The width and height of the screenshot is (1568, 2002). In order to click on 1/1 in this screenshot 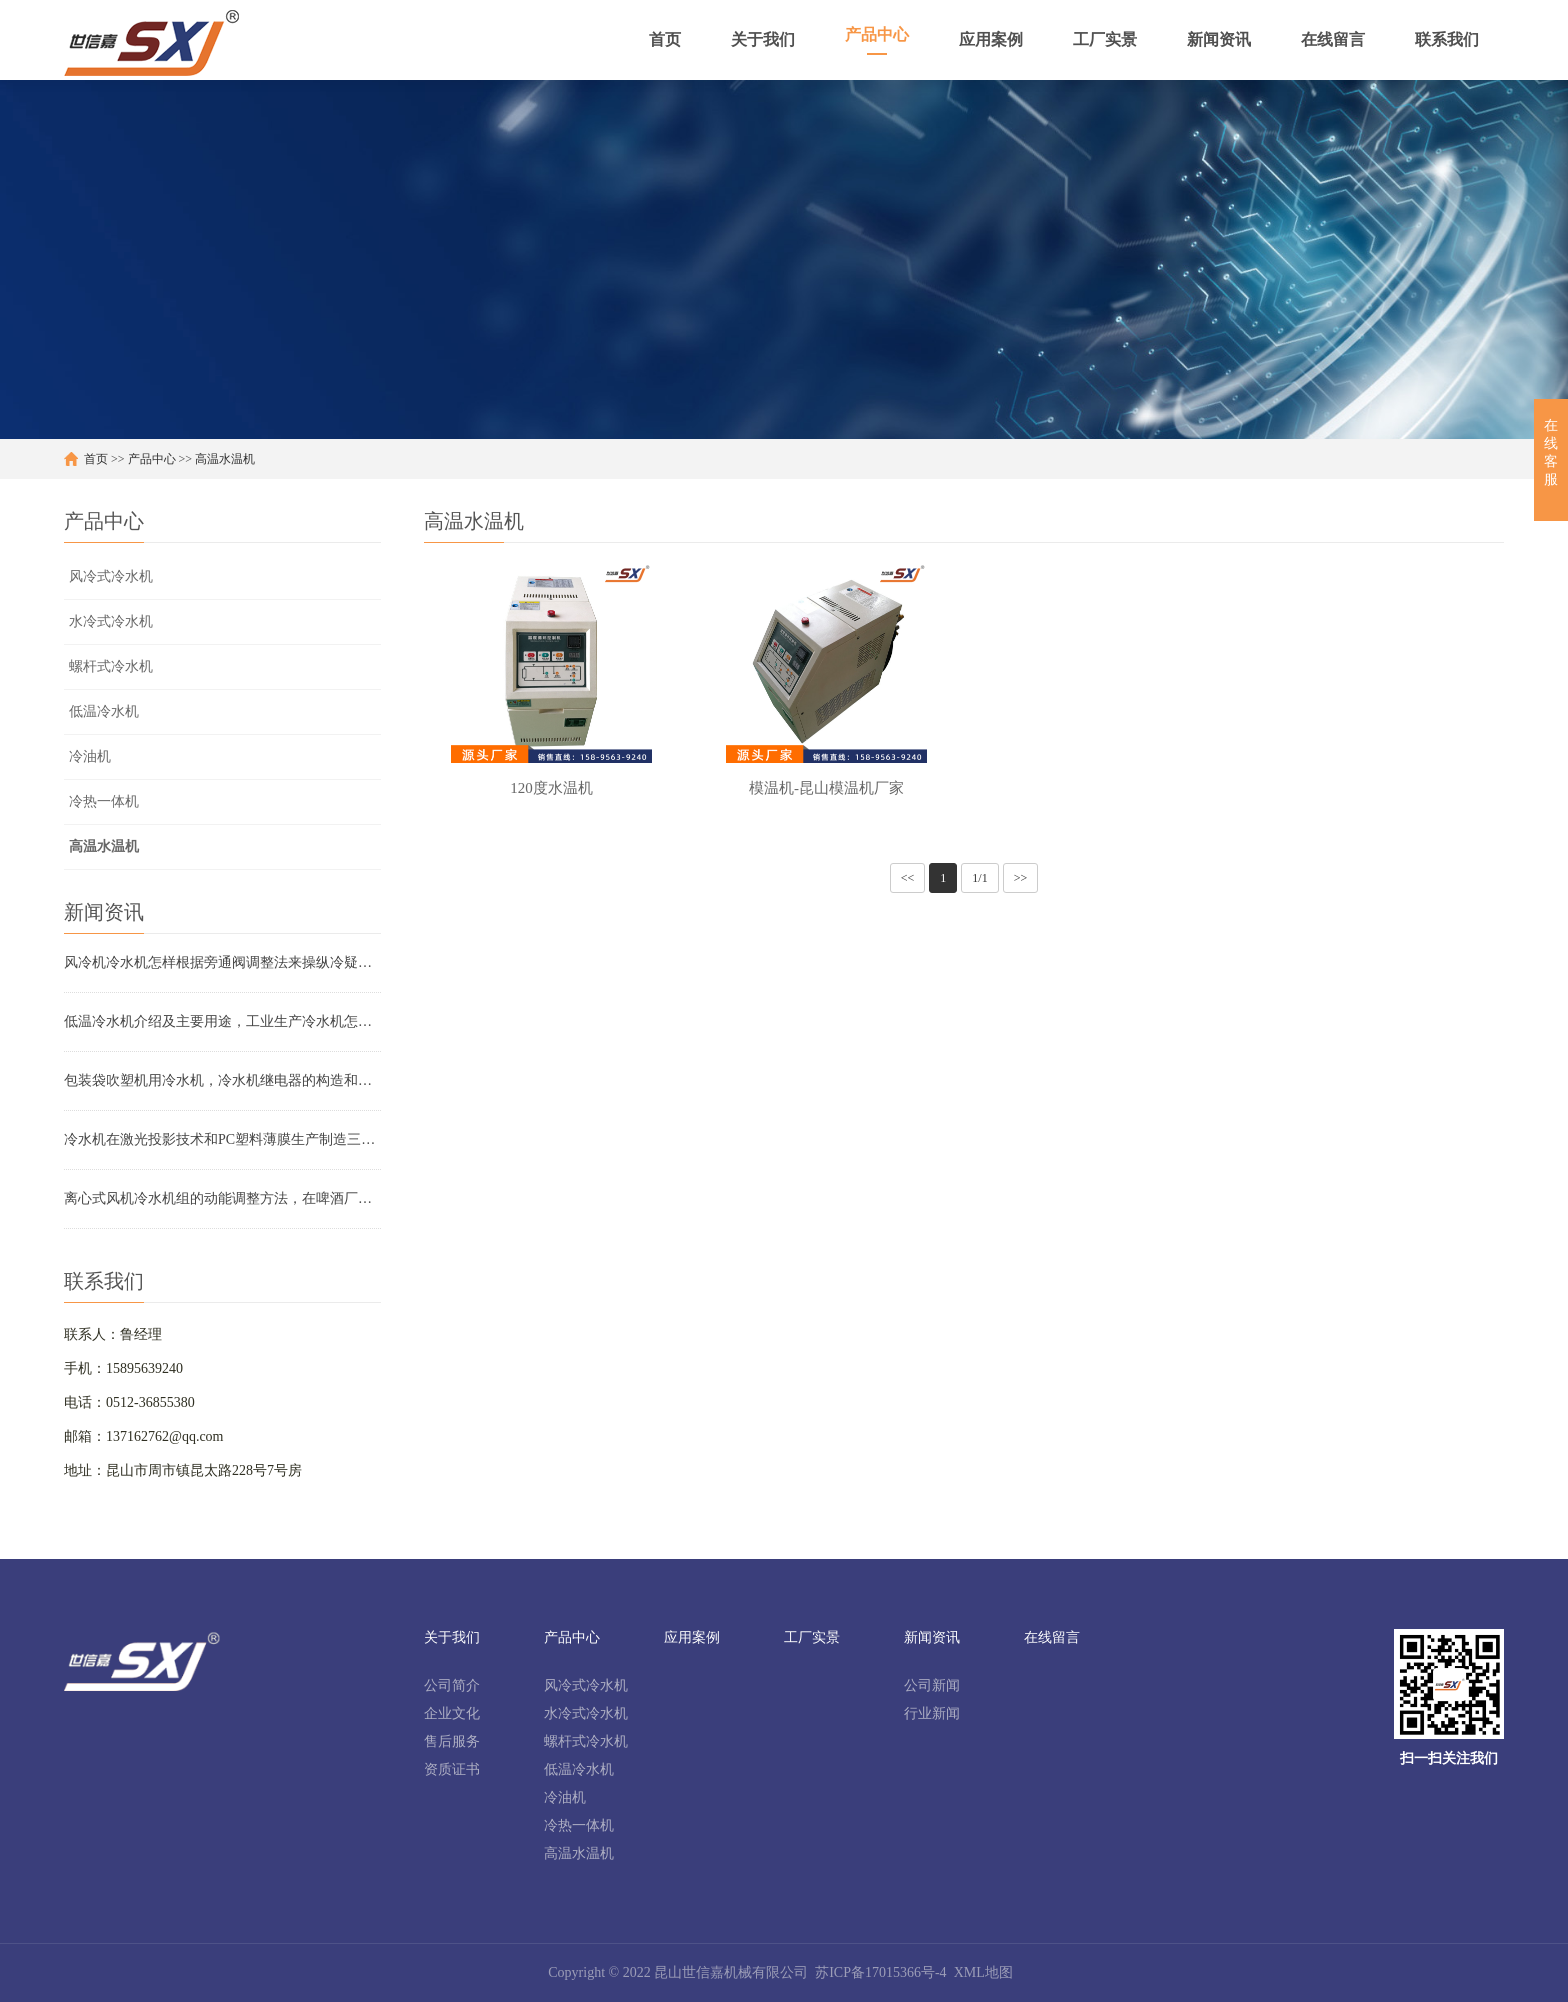, I will do `click(979, 878)`.